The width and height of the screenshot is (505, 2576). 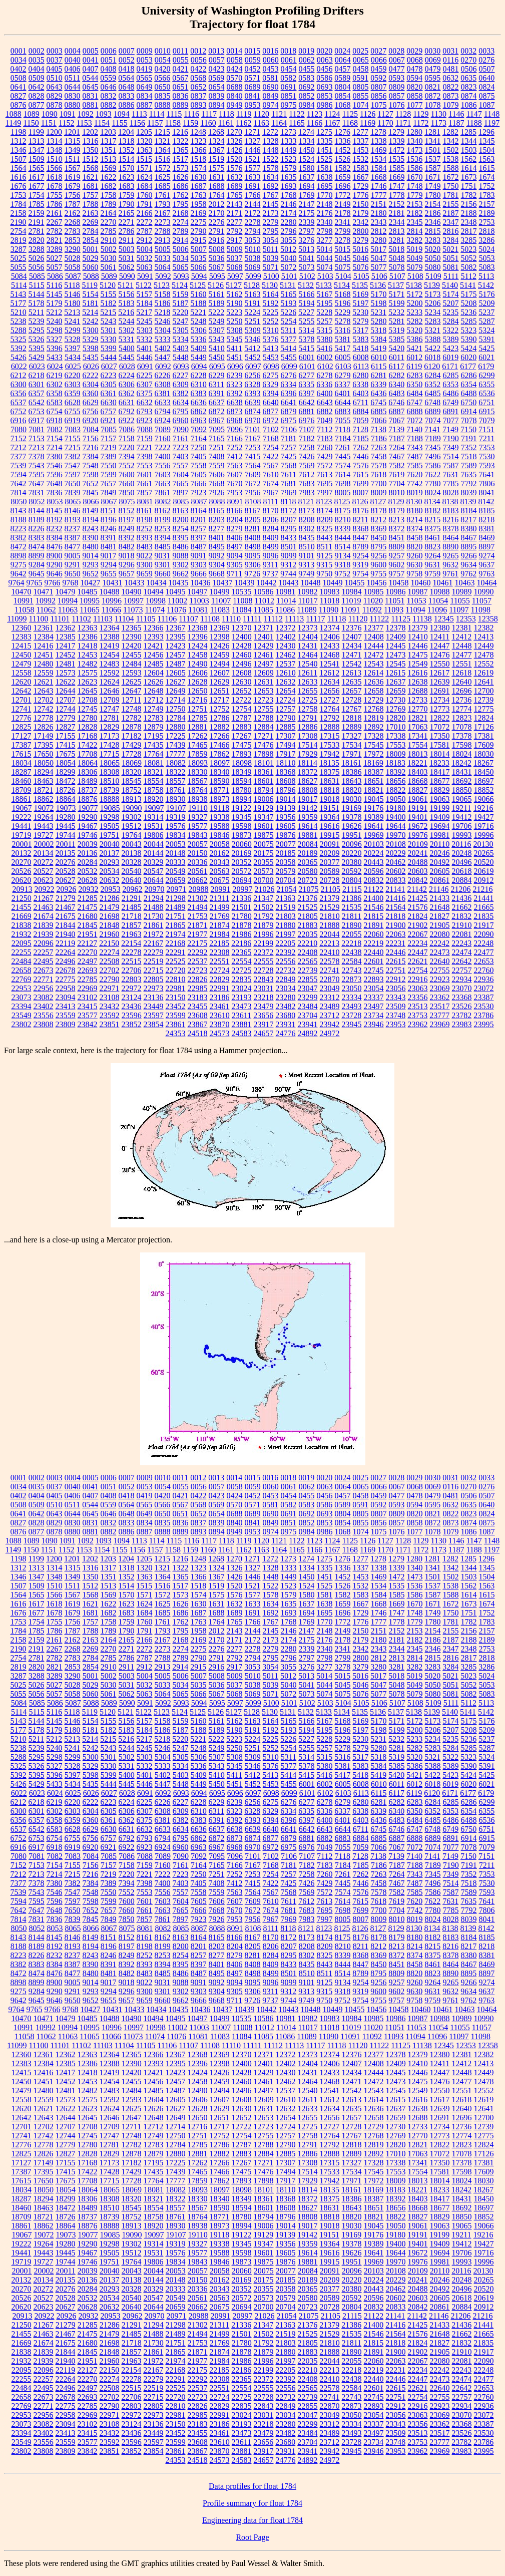 What do you see at coordinates (487, 582) in the screenshot?
I see `10464` at bounding box center [487, 582].